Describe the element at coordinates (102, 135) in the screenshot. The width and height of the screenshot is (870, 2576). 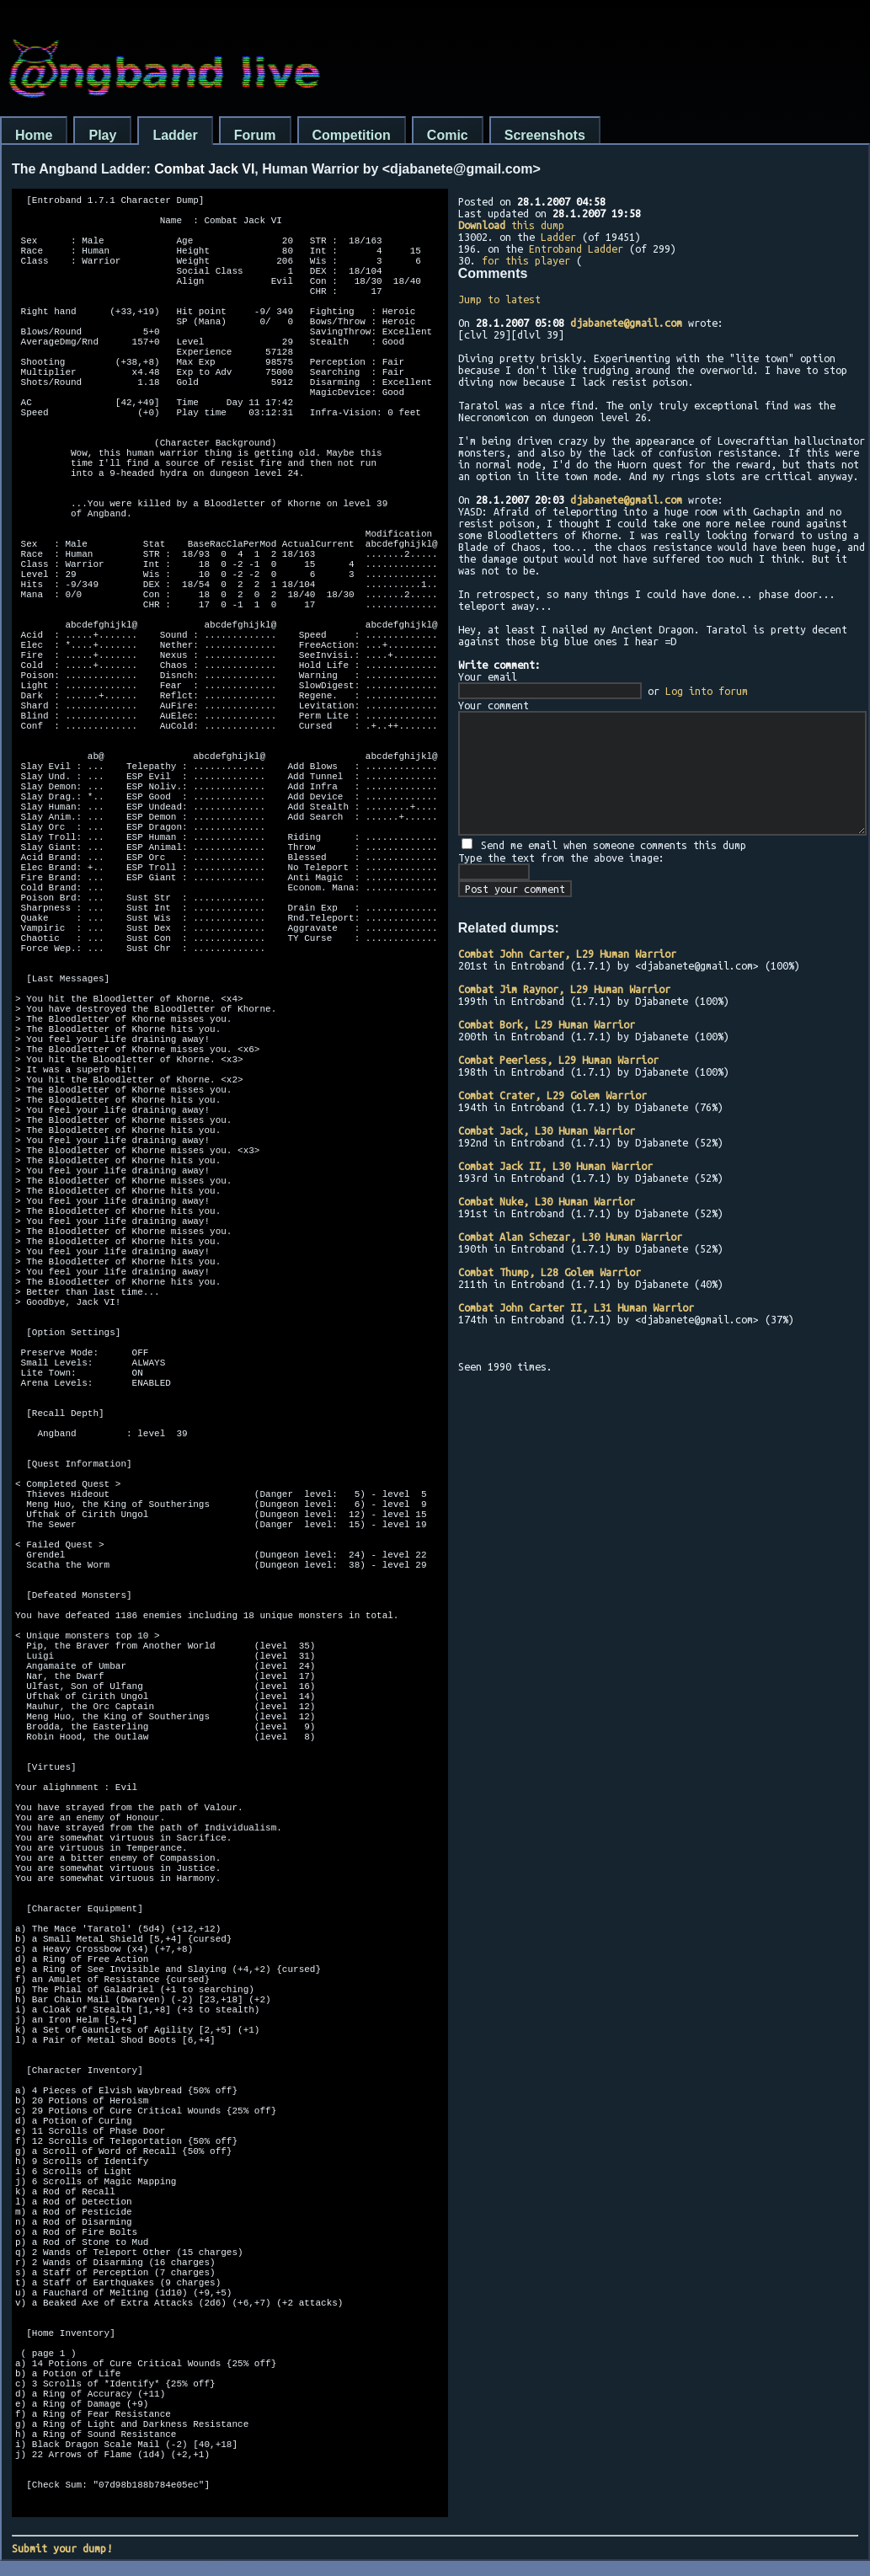
I see `Play` at that location.